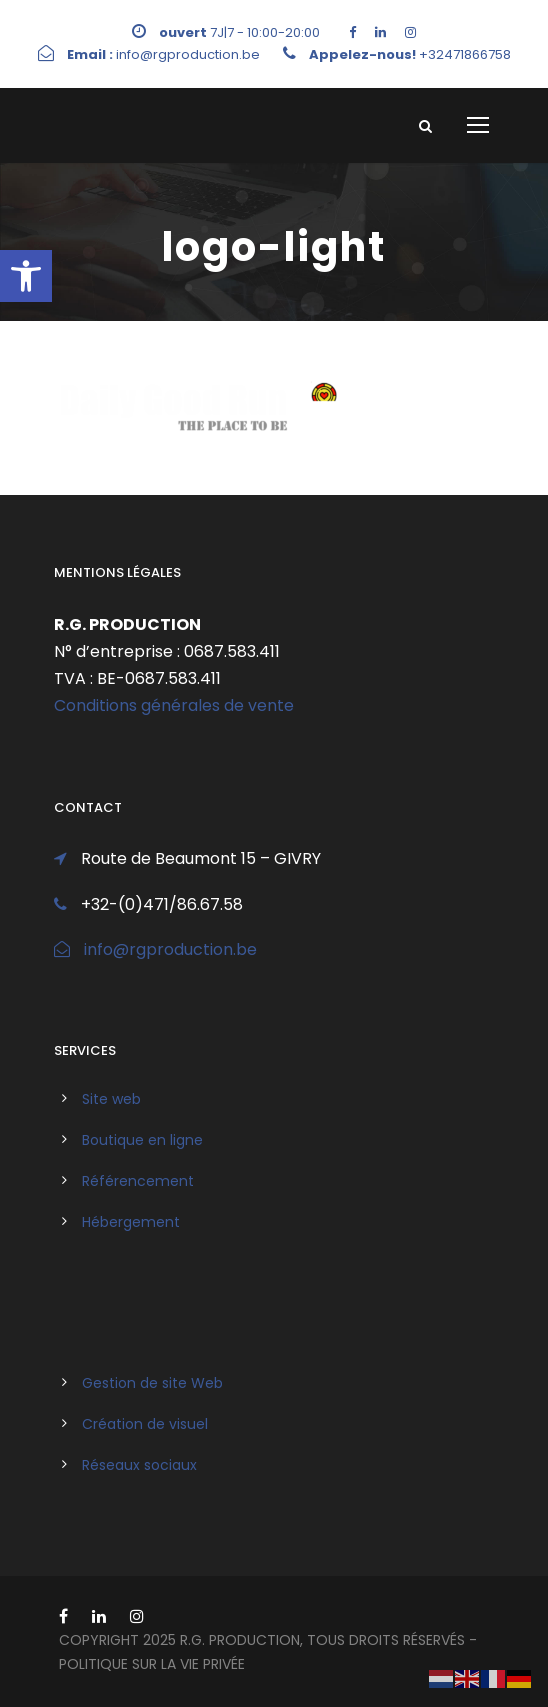 The height and width of the screenshot is (1707, 548). What do you see at coordinates (131, 1222) in the screenshot?
I see `Hébergement [link]` at bounding box center [131, 1222].